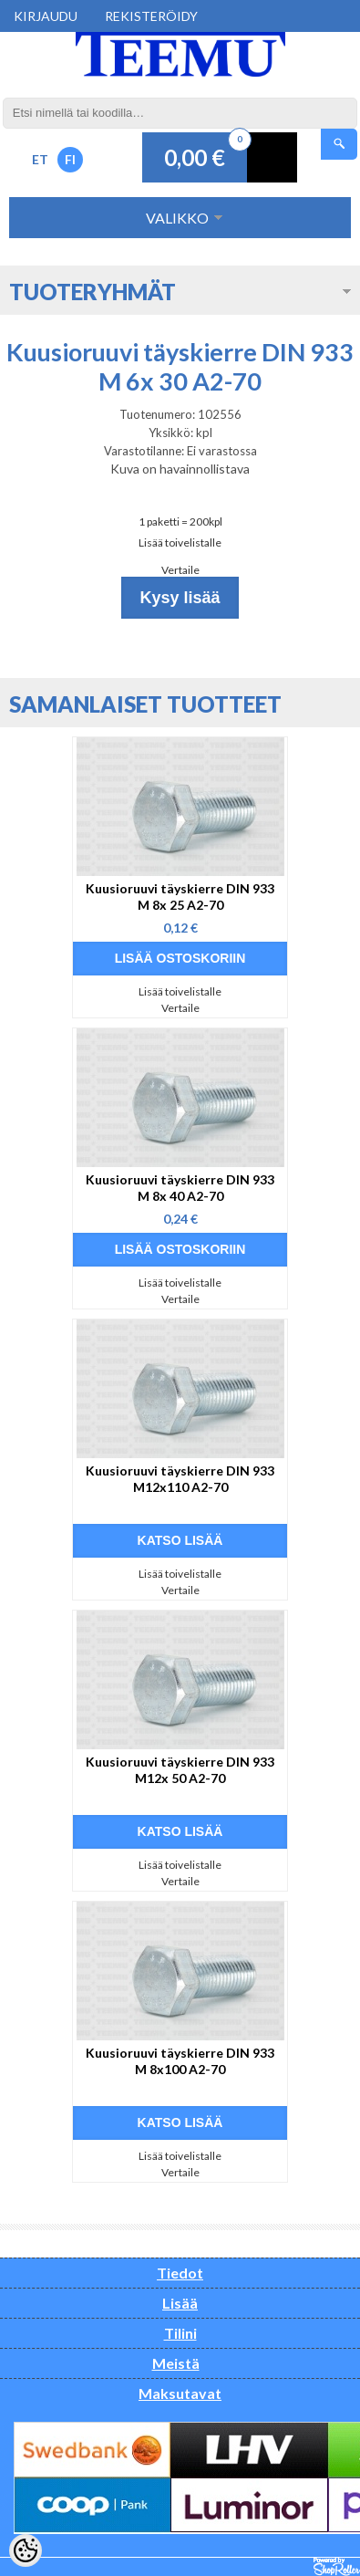  I want to click on Kuusioruuvi täyskierre DIN 933 M 8x100 A2-70, so click(180, 2061).